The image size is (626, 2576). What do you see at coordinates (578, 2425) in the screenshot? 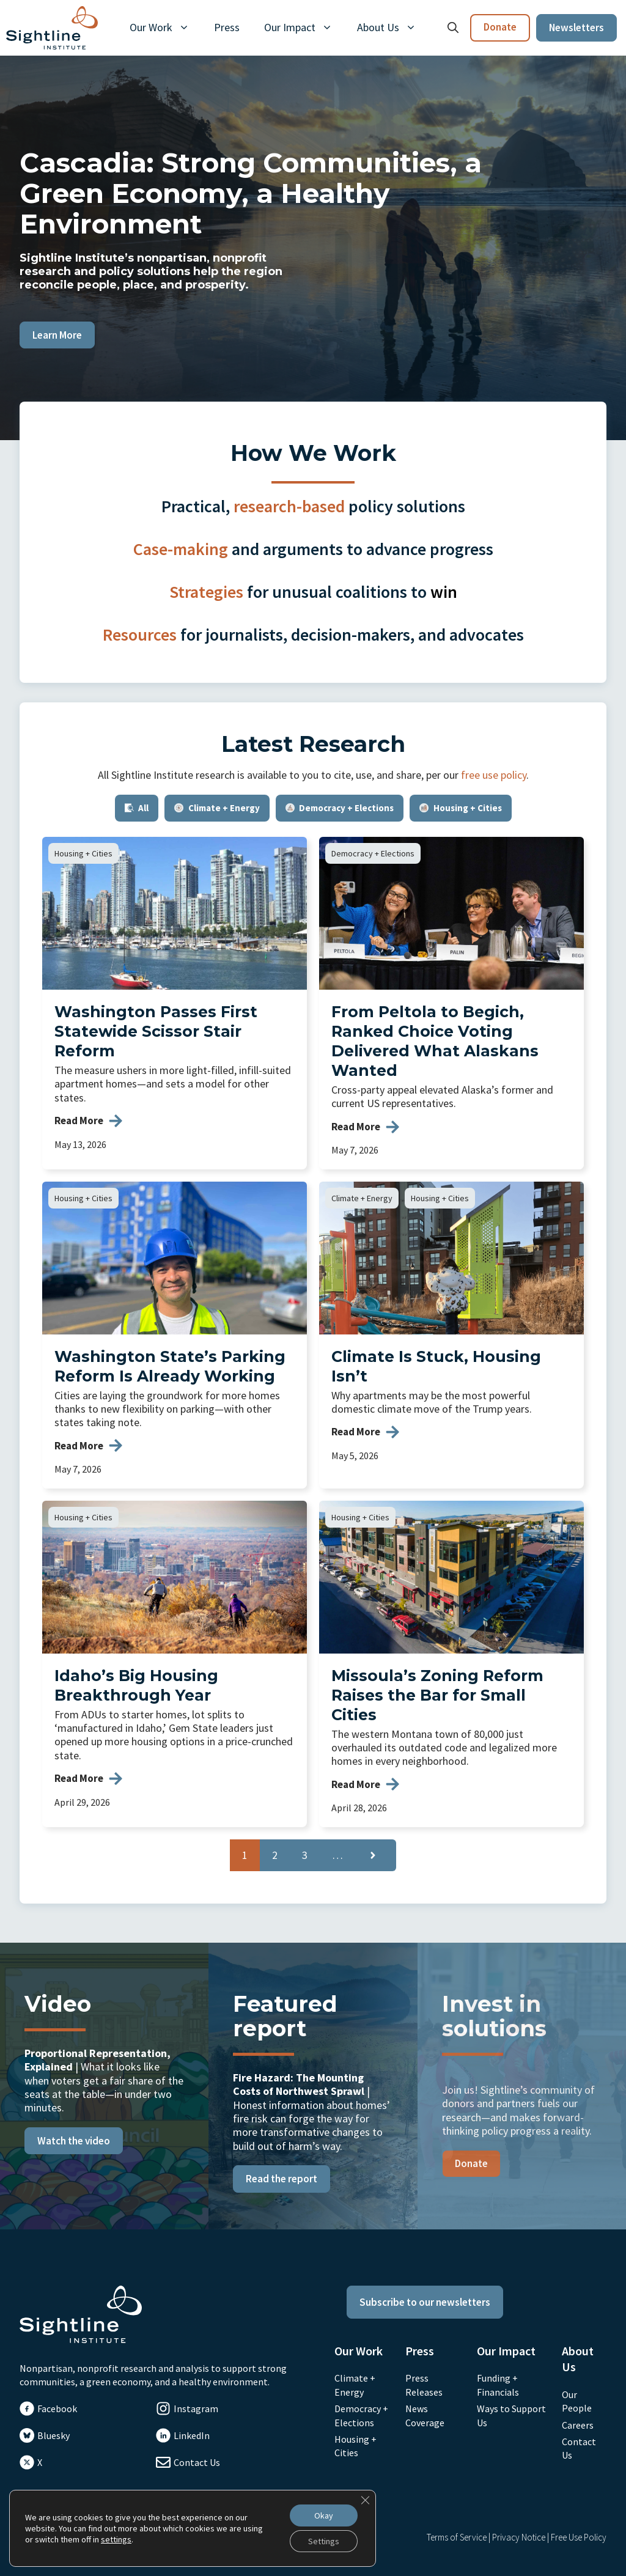
I see `Careers` at bounding box center [578, 2425].